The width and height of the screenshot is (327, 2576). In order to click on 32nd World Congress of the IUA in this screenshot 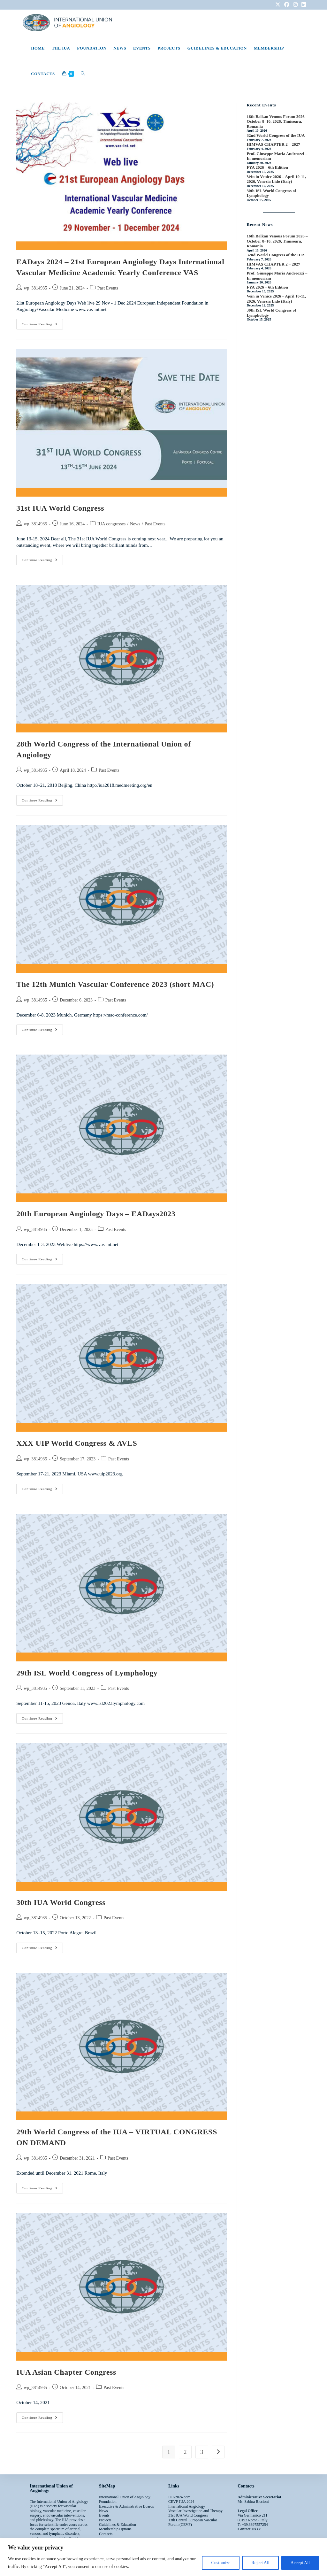, I will do `click(276, 135)`.